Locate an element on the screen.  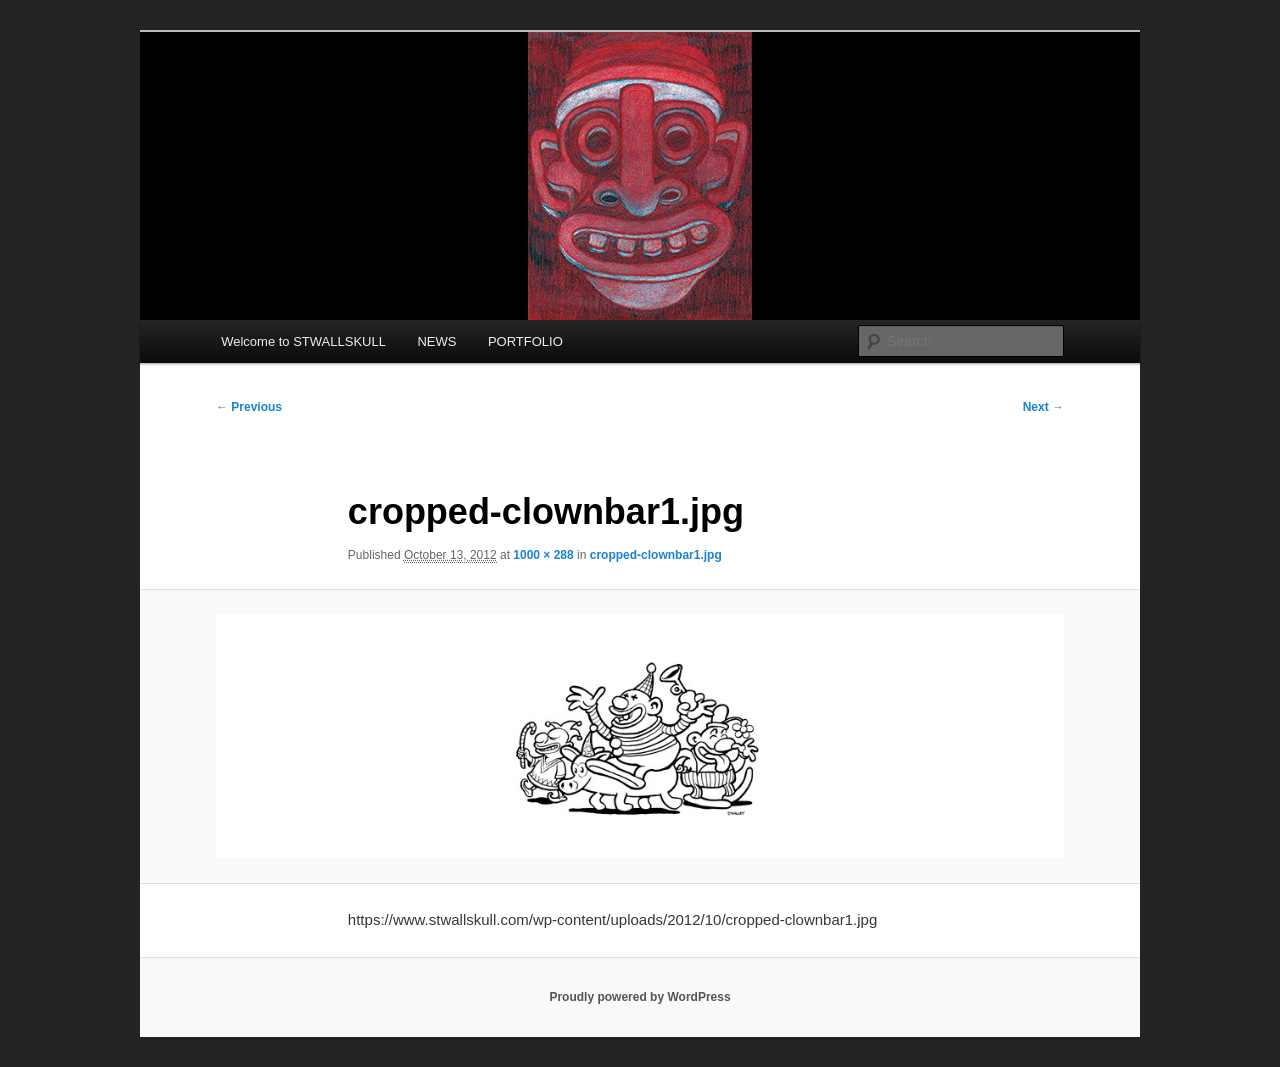
1000 × 288 is located at coordinates (543, 555).